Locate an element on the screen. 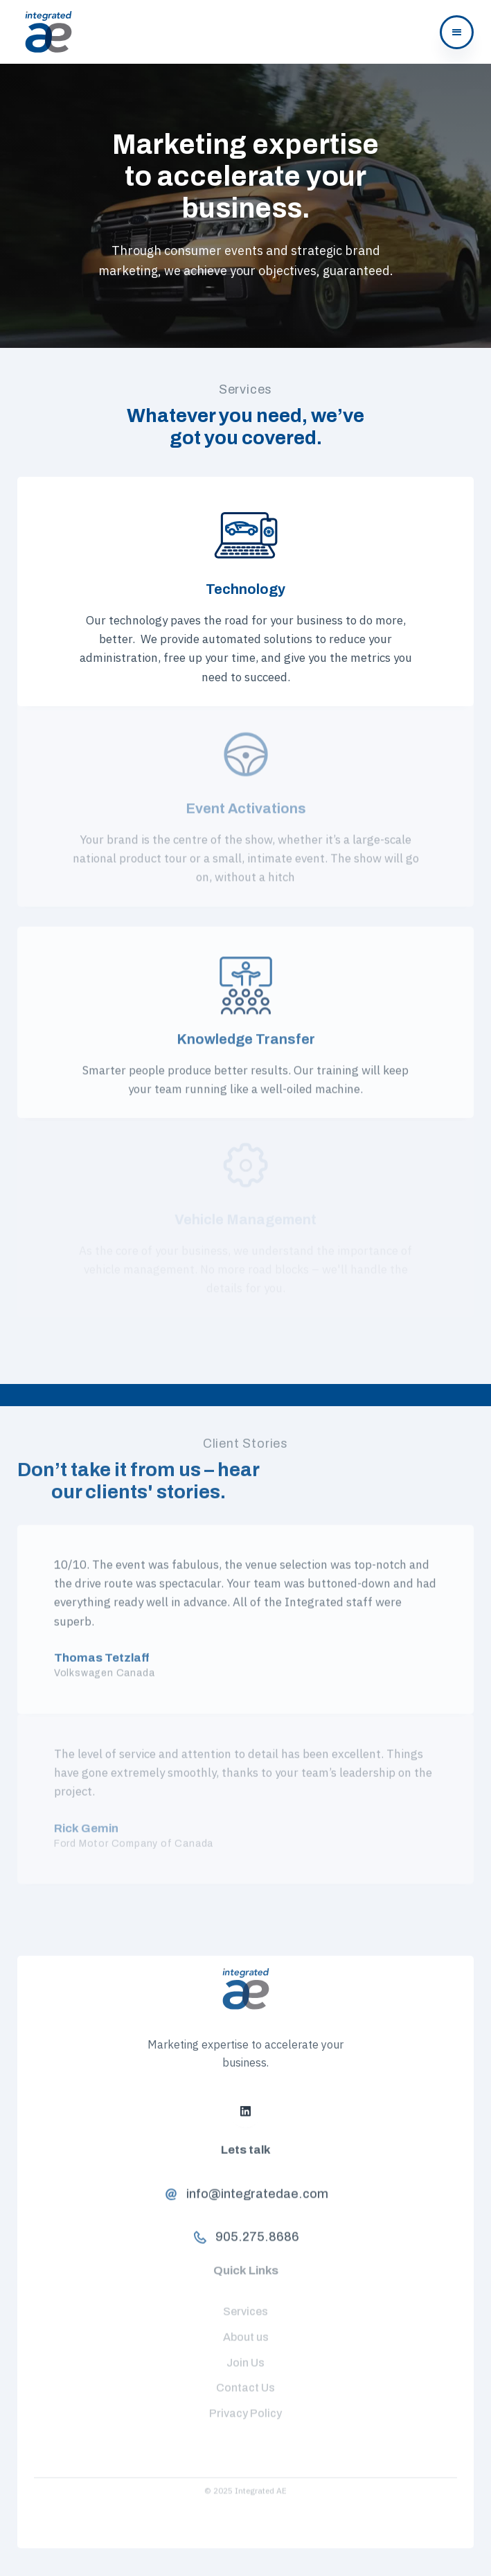 This screenshot has height=2576, width=491. Services is located at coordinates (245, 2299).